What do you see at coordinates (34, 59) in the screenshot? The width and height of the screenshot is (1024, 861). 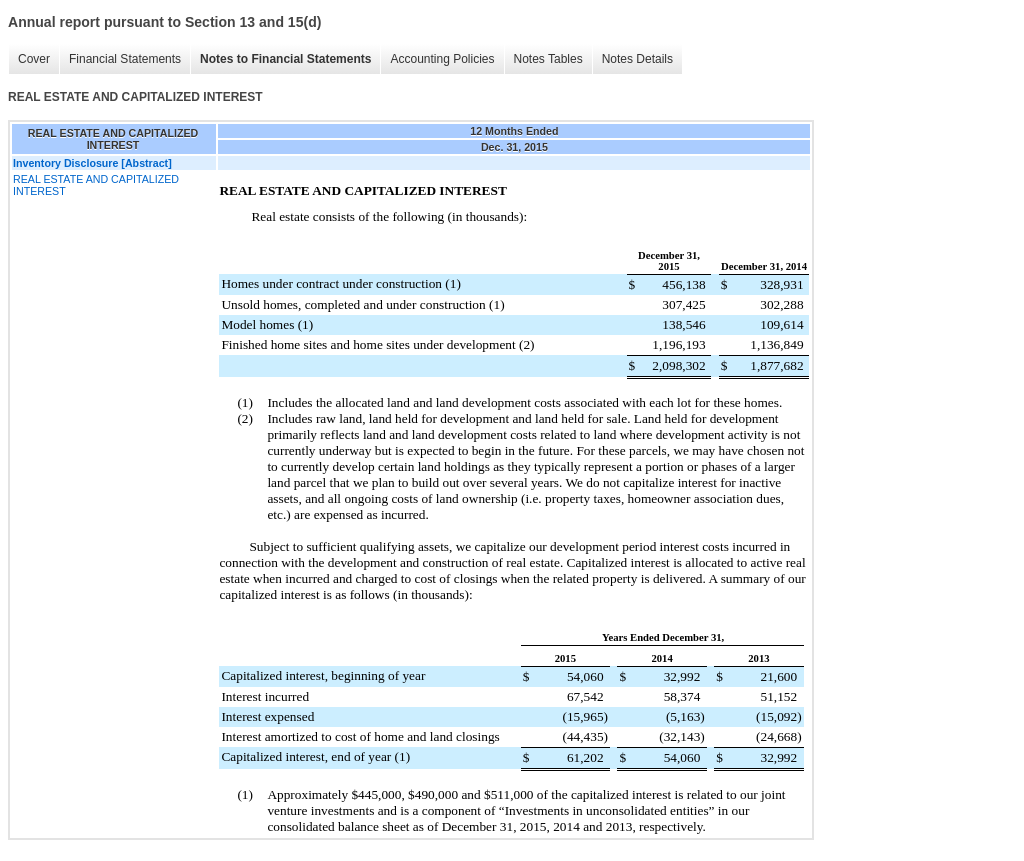 I see `Cover` at bounding box center [34, 59].